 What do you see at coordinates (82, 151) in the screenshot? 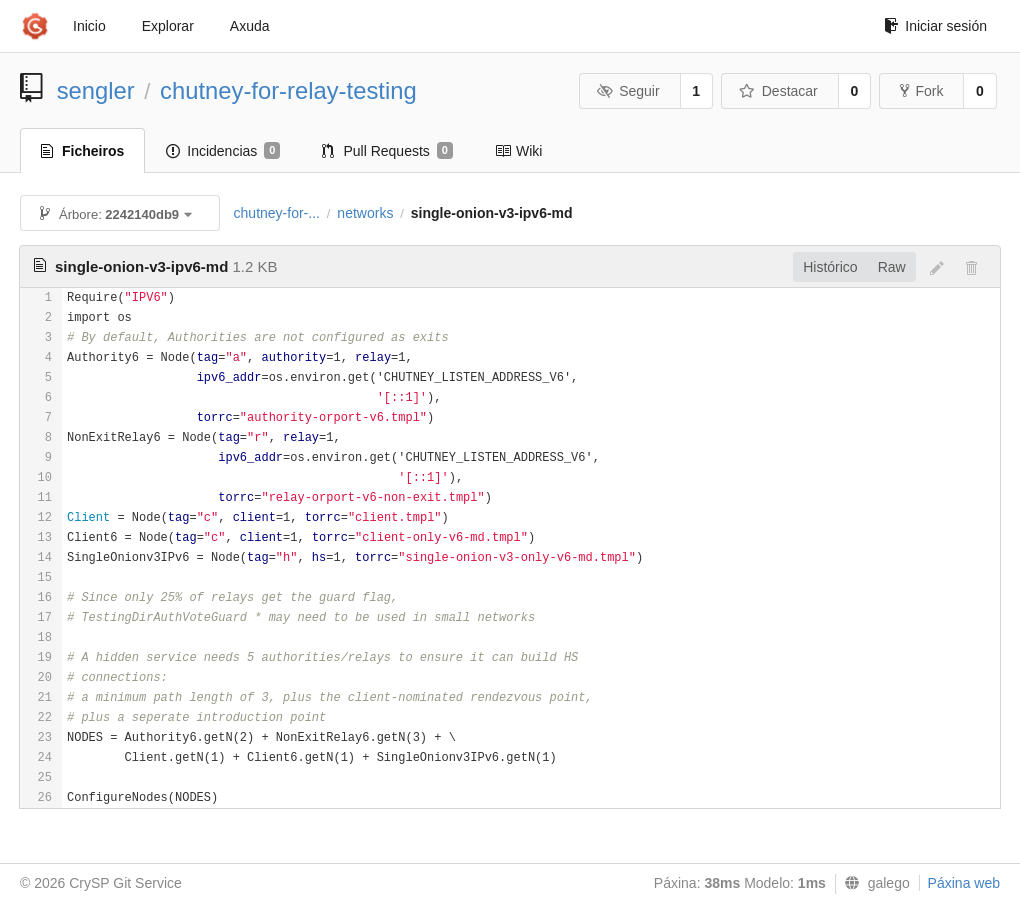
I see `Ficheiros` at bounding box center [82, 151].